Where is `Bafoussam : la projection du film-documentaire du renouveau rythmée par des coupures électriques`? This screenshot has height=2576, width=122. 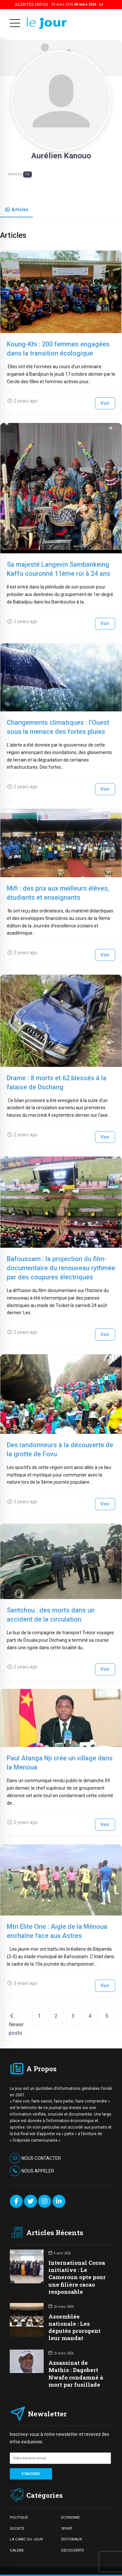
Bafoussam : la projection du film-documentaire du renouveau rythmée par des coupures électriques is located at coordinates (61, 1268).